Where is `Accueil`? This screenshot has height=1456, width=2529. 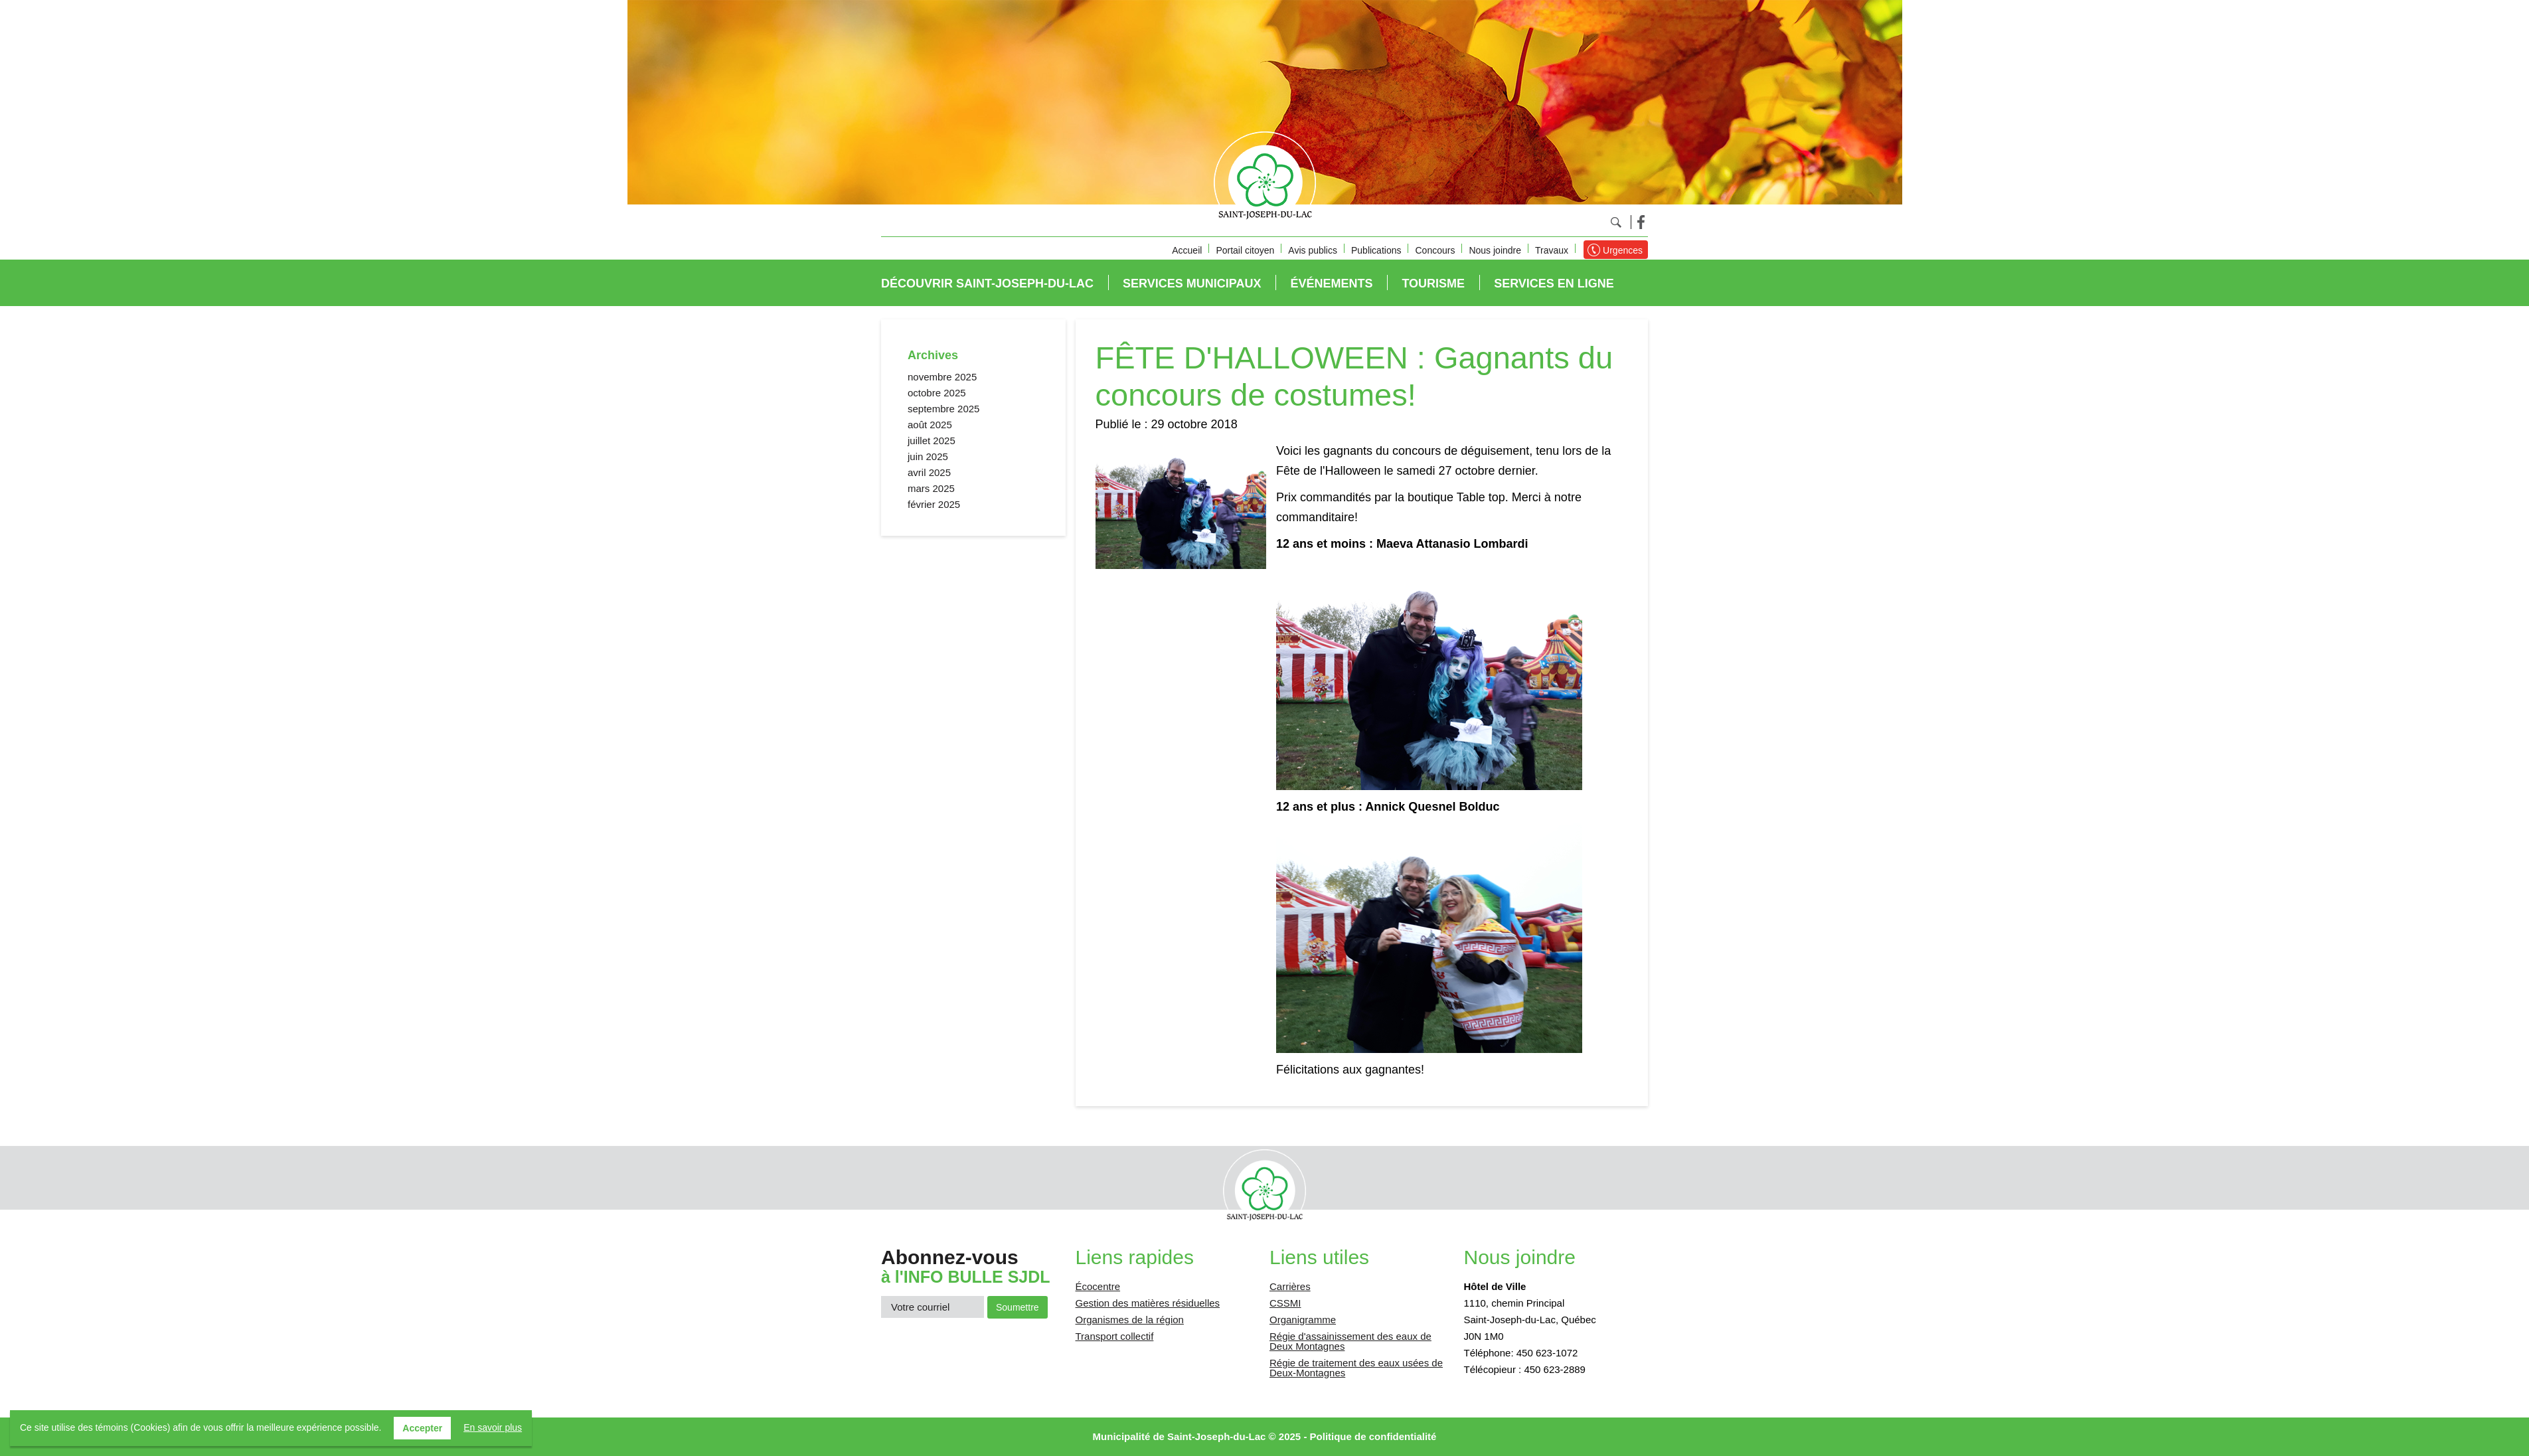
Accueil is located at coordinates (1187, 250).